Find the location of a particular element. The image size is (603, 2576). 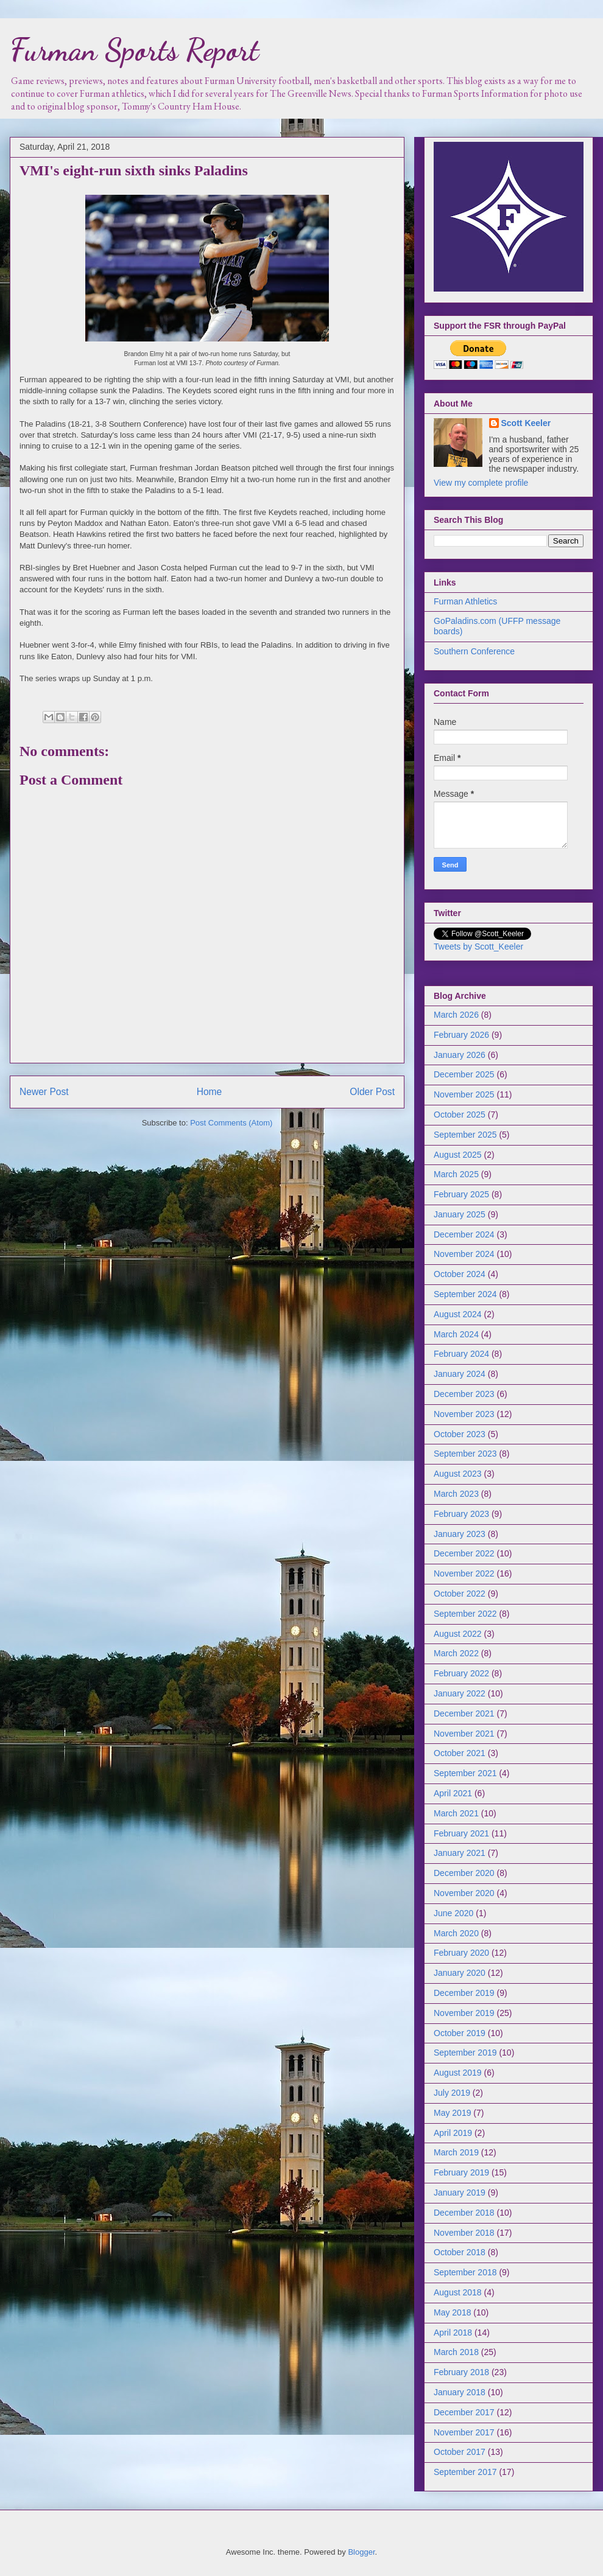

February 2020 is located at coordinates (461, 1953).